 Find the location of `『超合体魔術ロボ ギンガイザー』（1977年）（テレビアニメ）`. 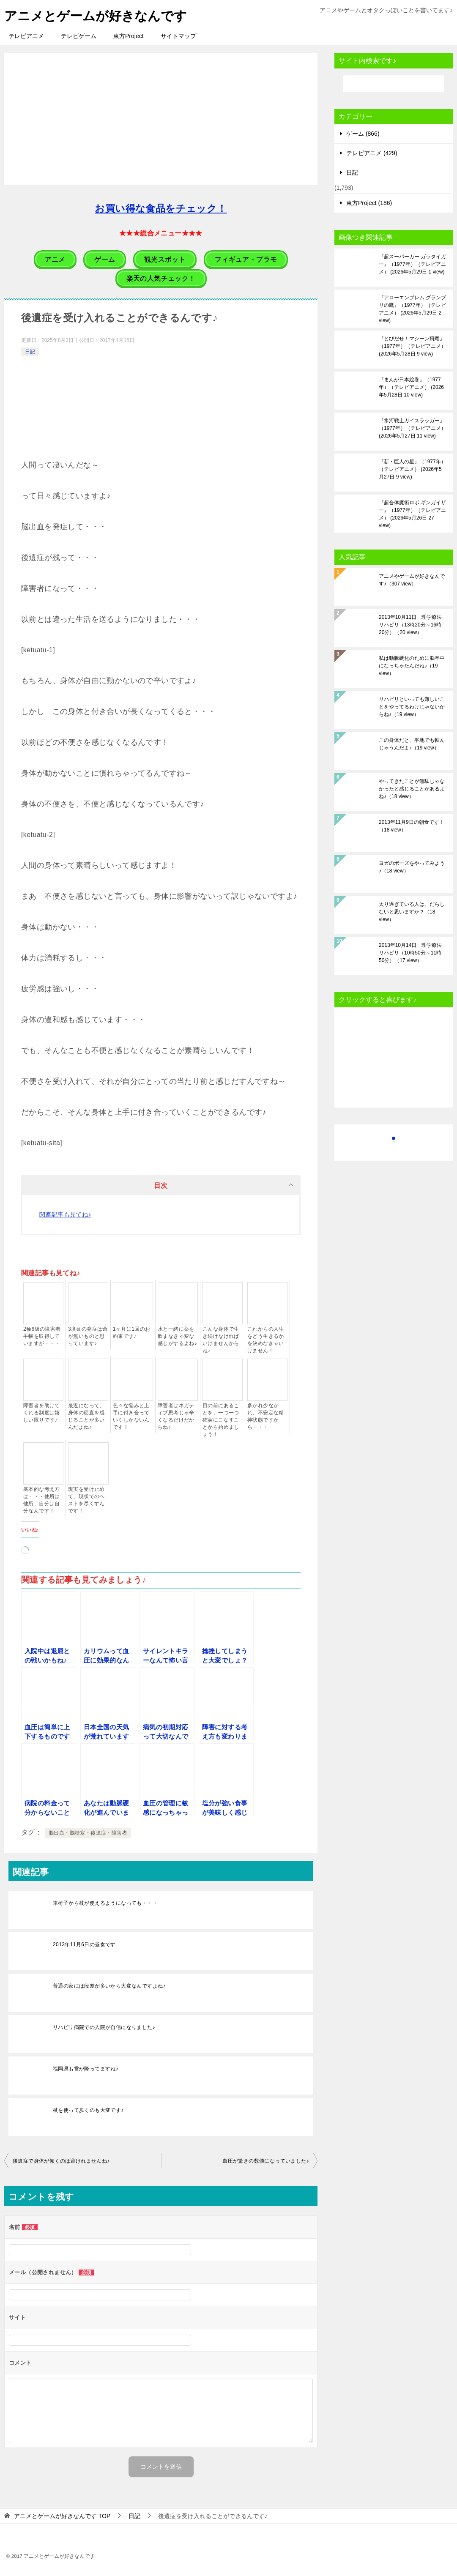

『超合体魔術ロボ ギンガイザー』（1977年）（テレビアニメ） is located at coordinates (412, 514).